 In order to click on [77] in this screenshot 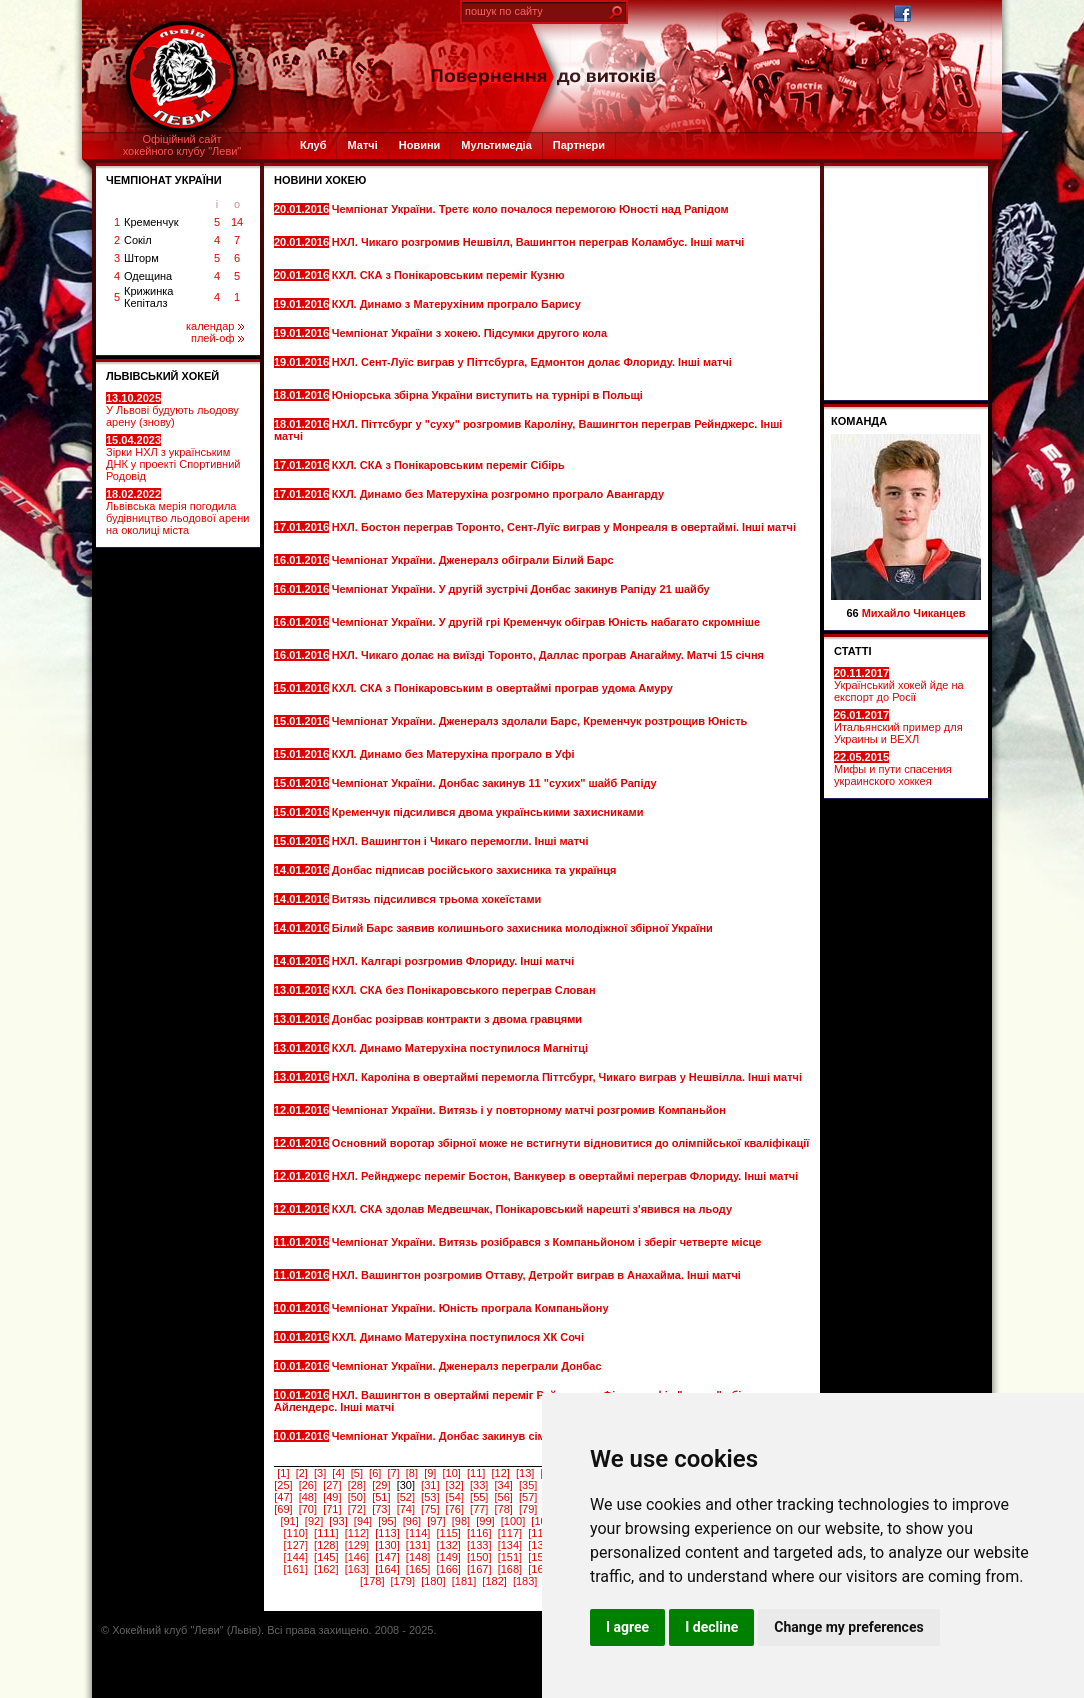, I will do `click(479, 1509)`.